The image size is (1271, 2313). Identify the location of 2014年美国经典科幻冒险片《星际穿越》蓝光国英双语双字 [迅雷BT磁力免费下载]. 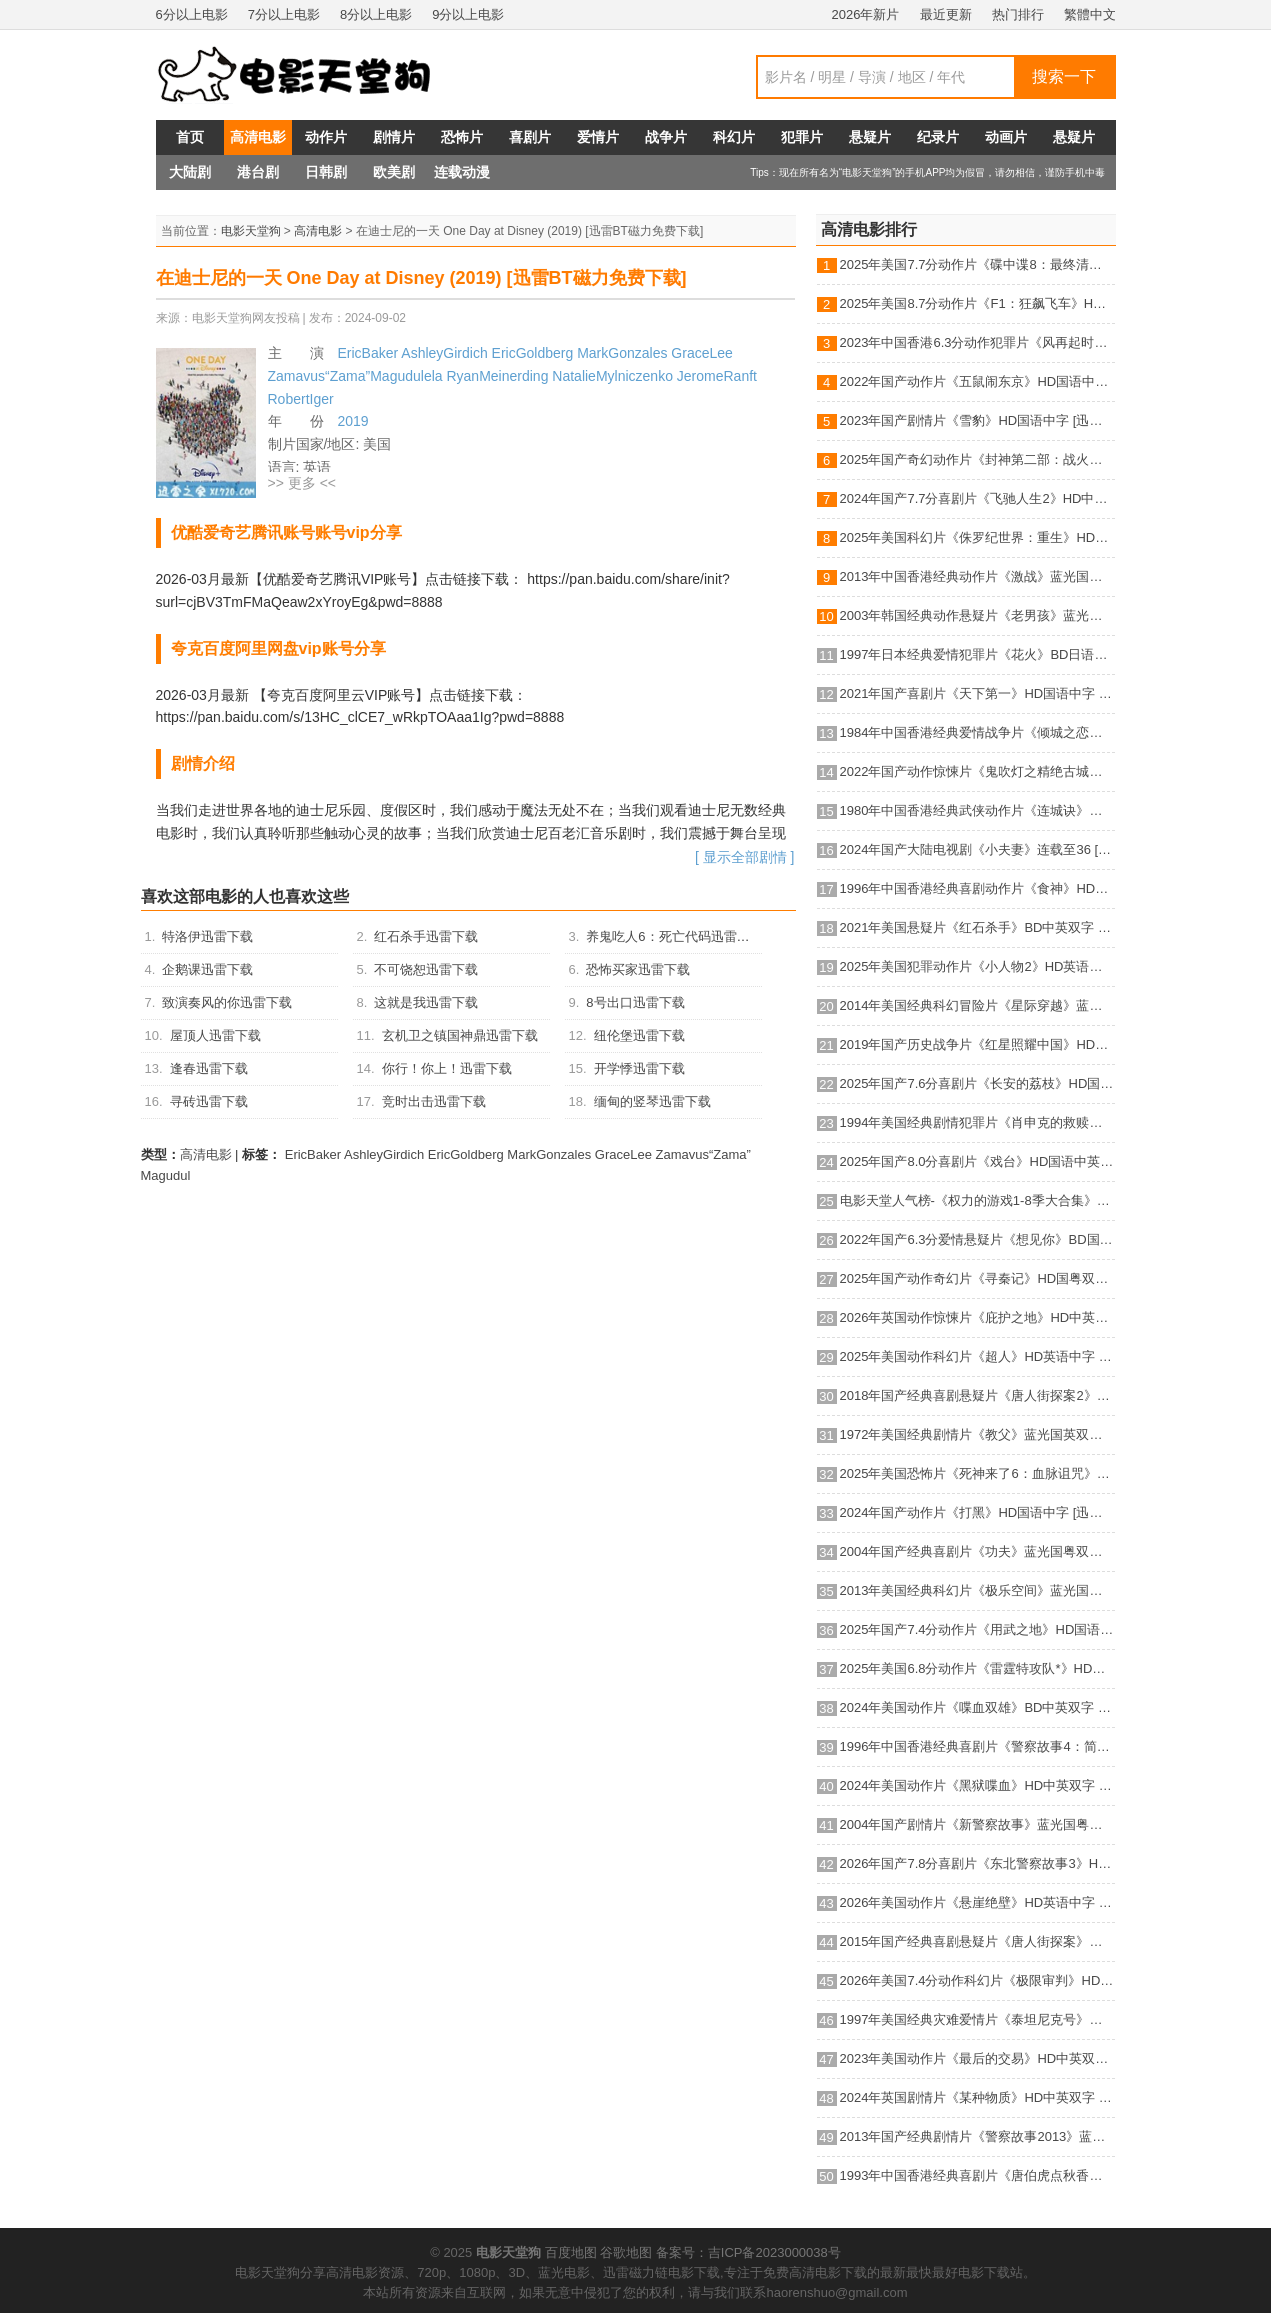
(977, 1005).